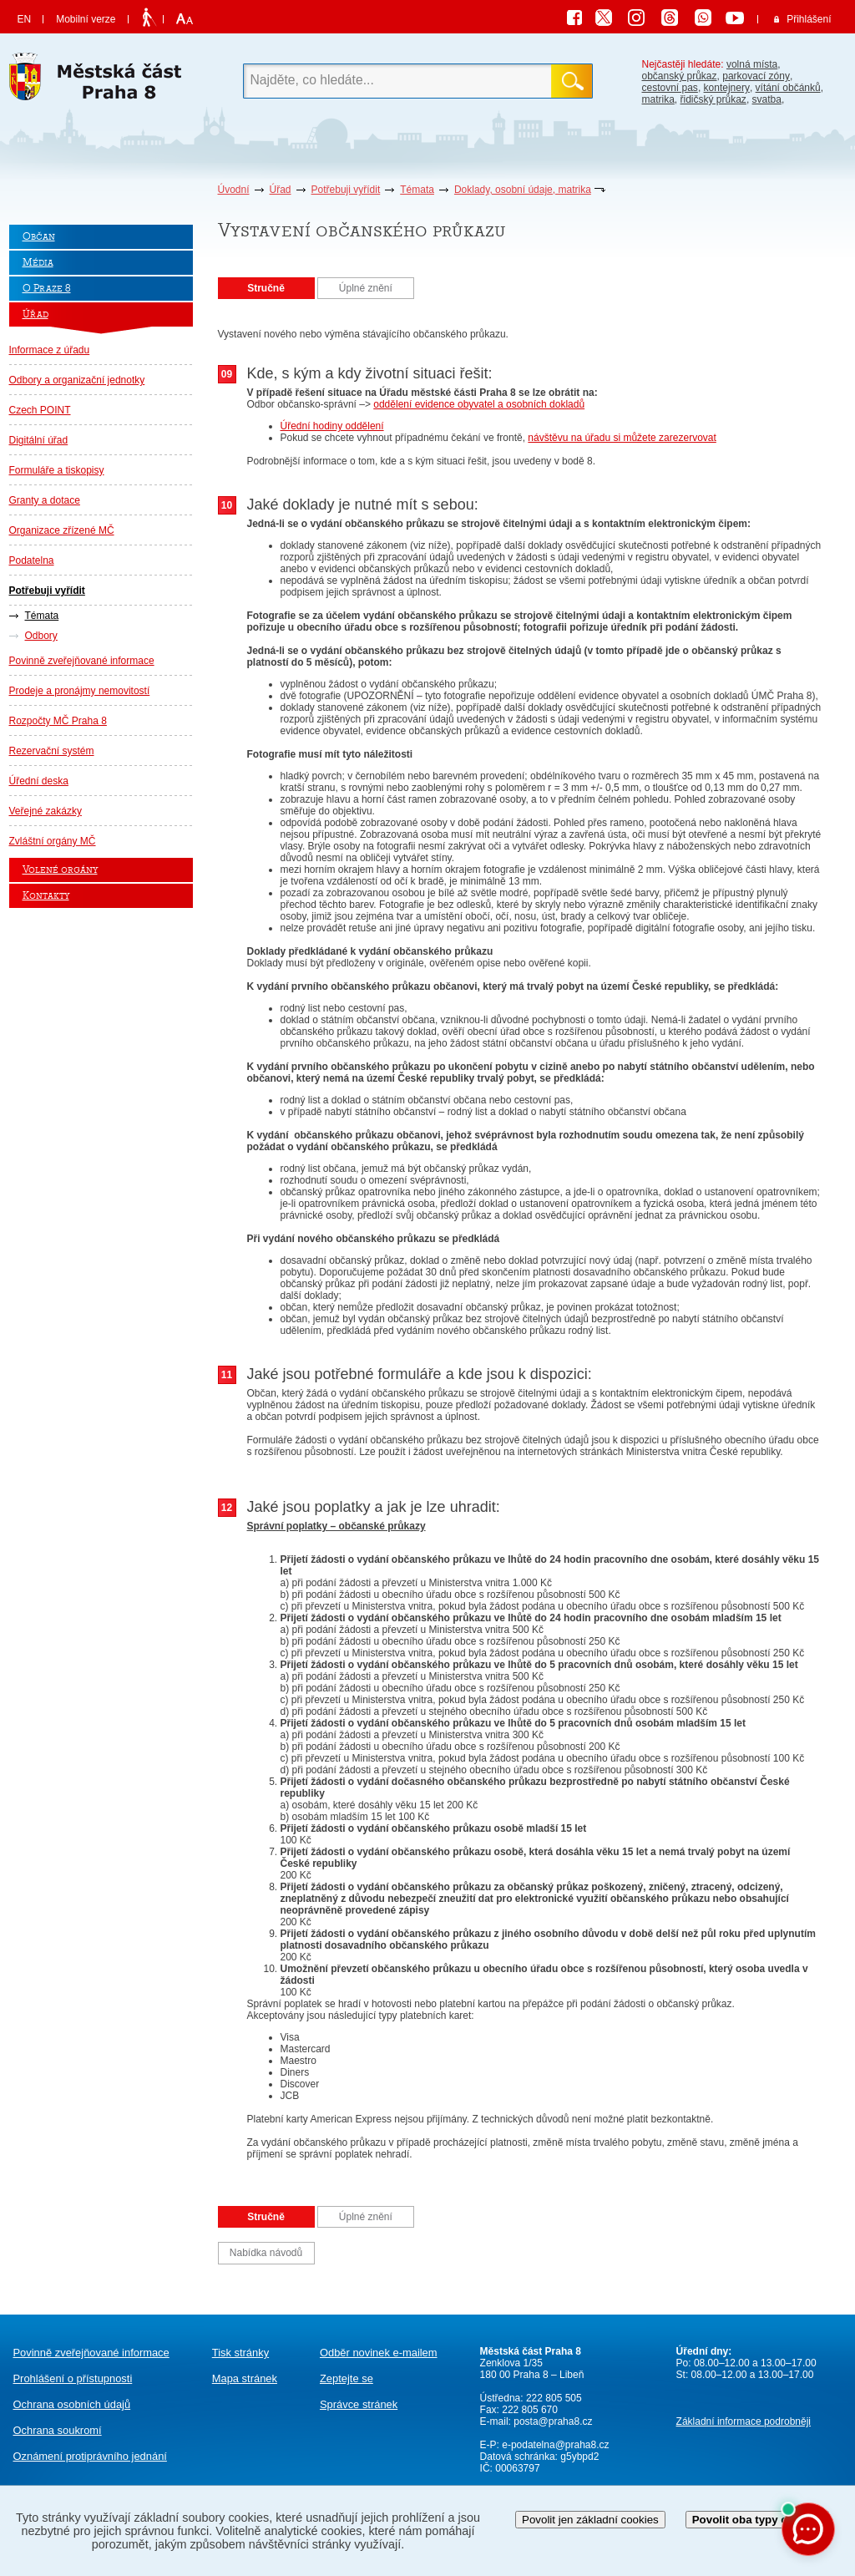 Image resolution: width=855 pixels, height=2576 pixels. I want to click on oddělení evidence obyvatel a osobních dokladů, so click(478, 404).